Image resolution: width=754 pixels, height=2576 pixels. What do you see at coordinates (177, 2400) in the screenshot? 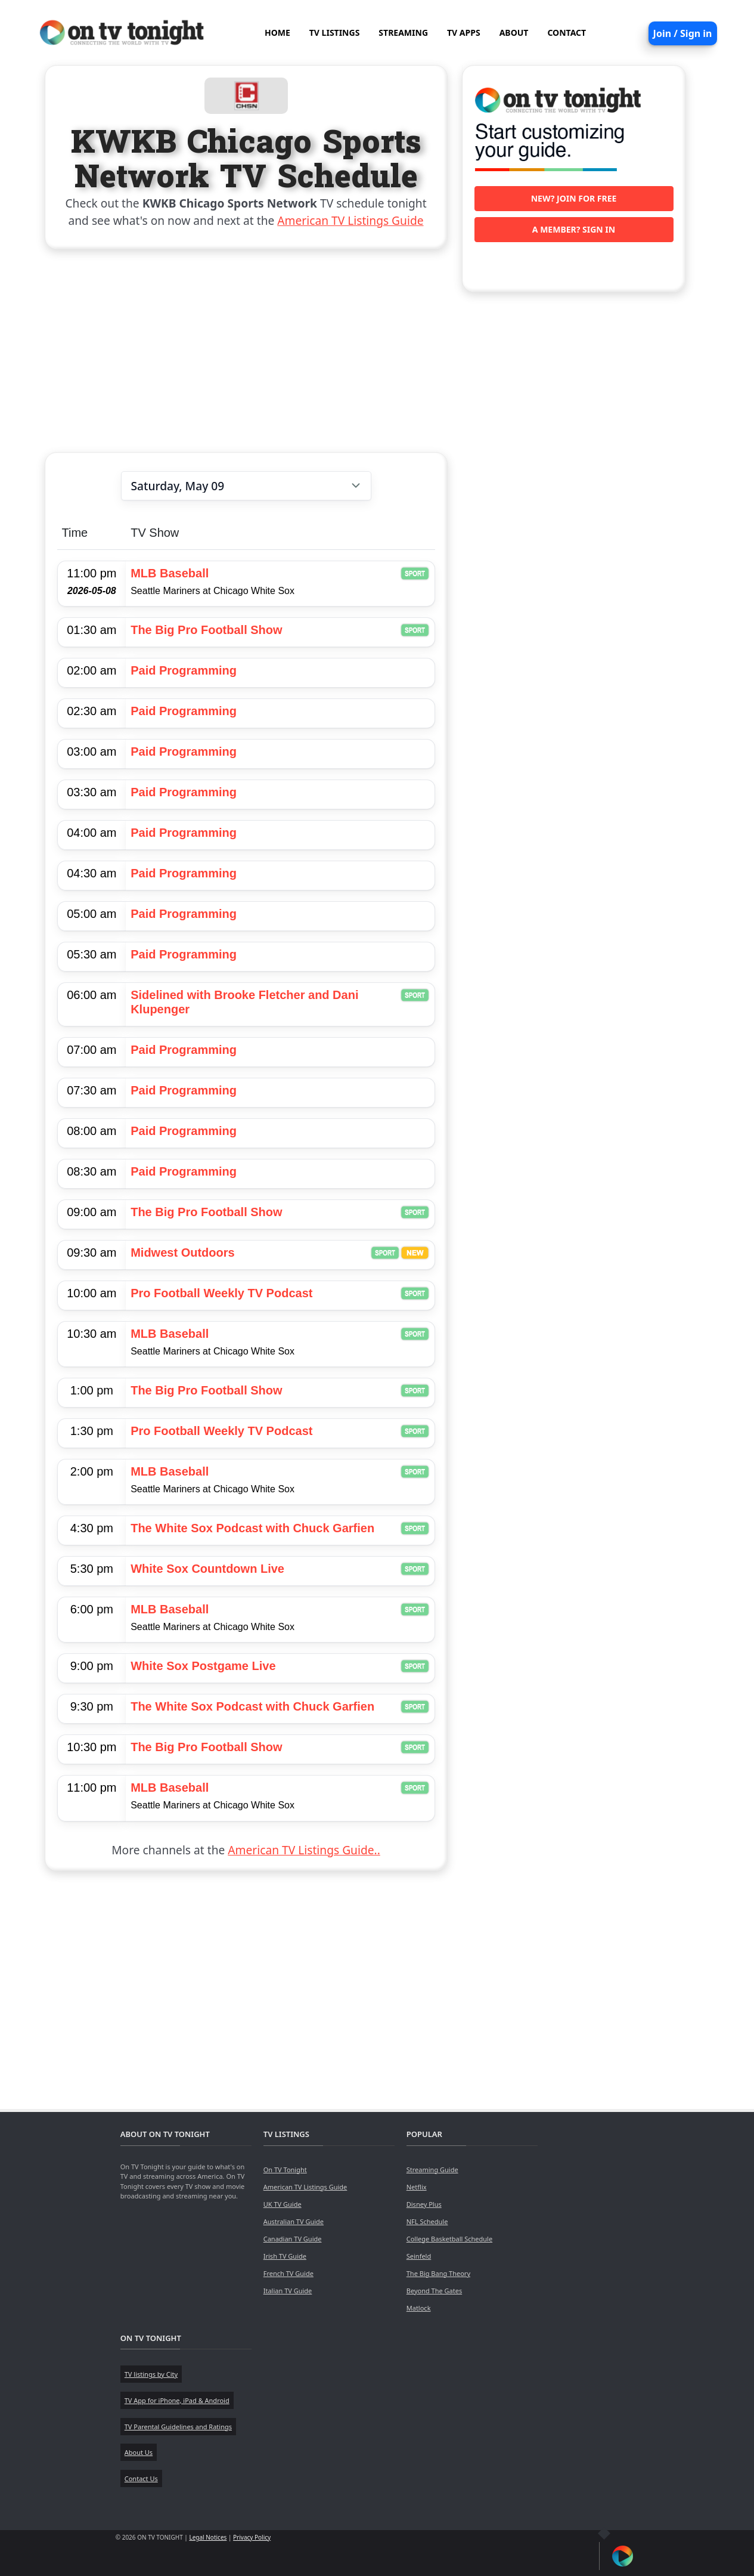
I see `TV App for iPhone, iPad & Android` at bounding box center [177, 2400].